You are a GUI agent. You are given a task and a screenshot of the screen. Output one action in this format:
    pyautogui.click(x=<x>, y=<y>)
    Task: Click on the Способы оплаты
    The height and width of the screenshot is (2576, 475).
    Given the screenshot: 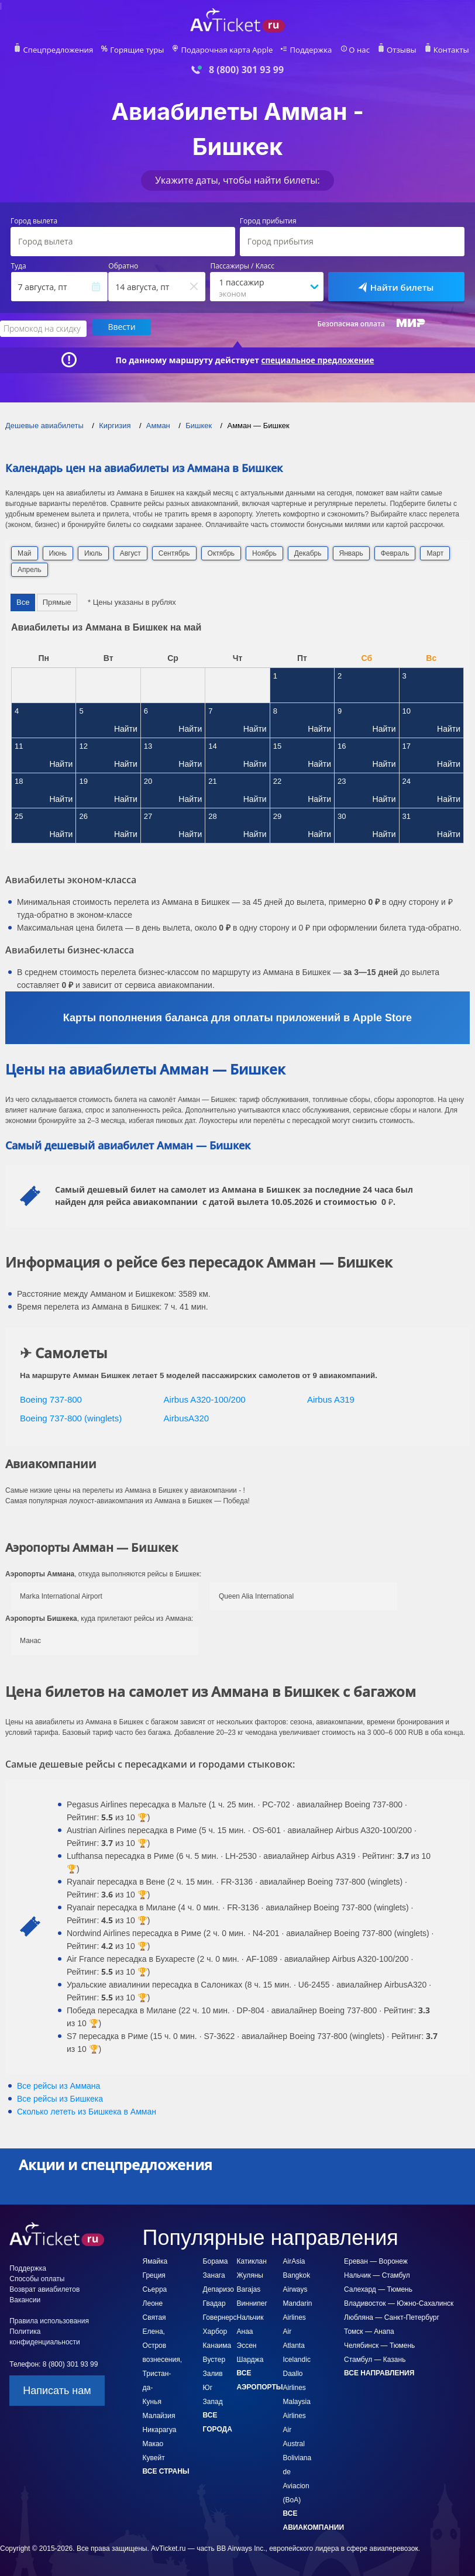 What is the action you would take?
    pyautogui.click(x=36, y=2278)
    